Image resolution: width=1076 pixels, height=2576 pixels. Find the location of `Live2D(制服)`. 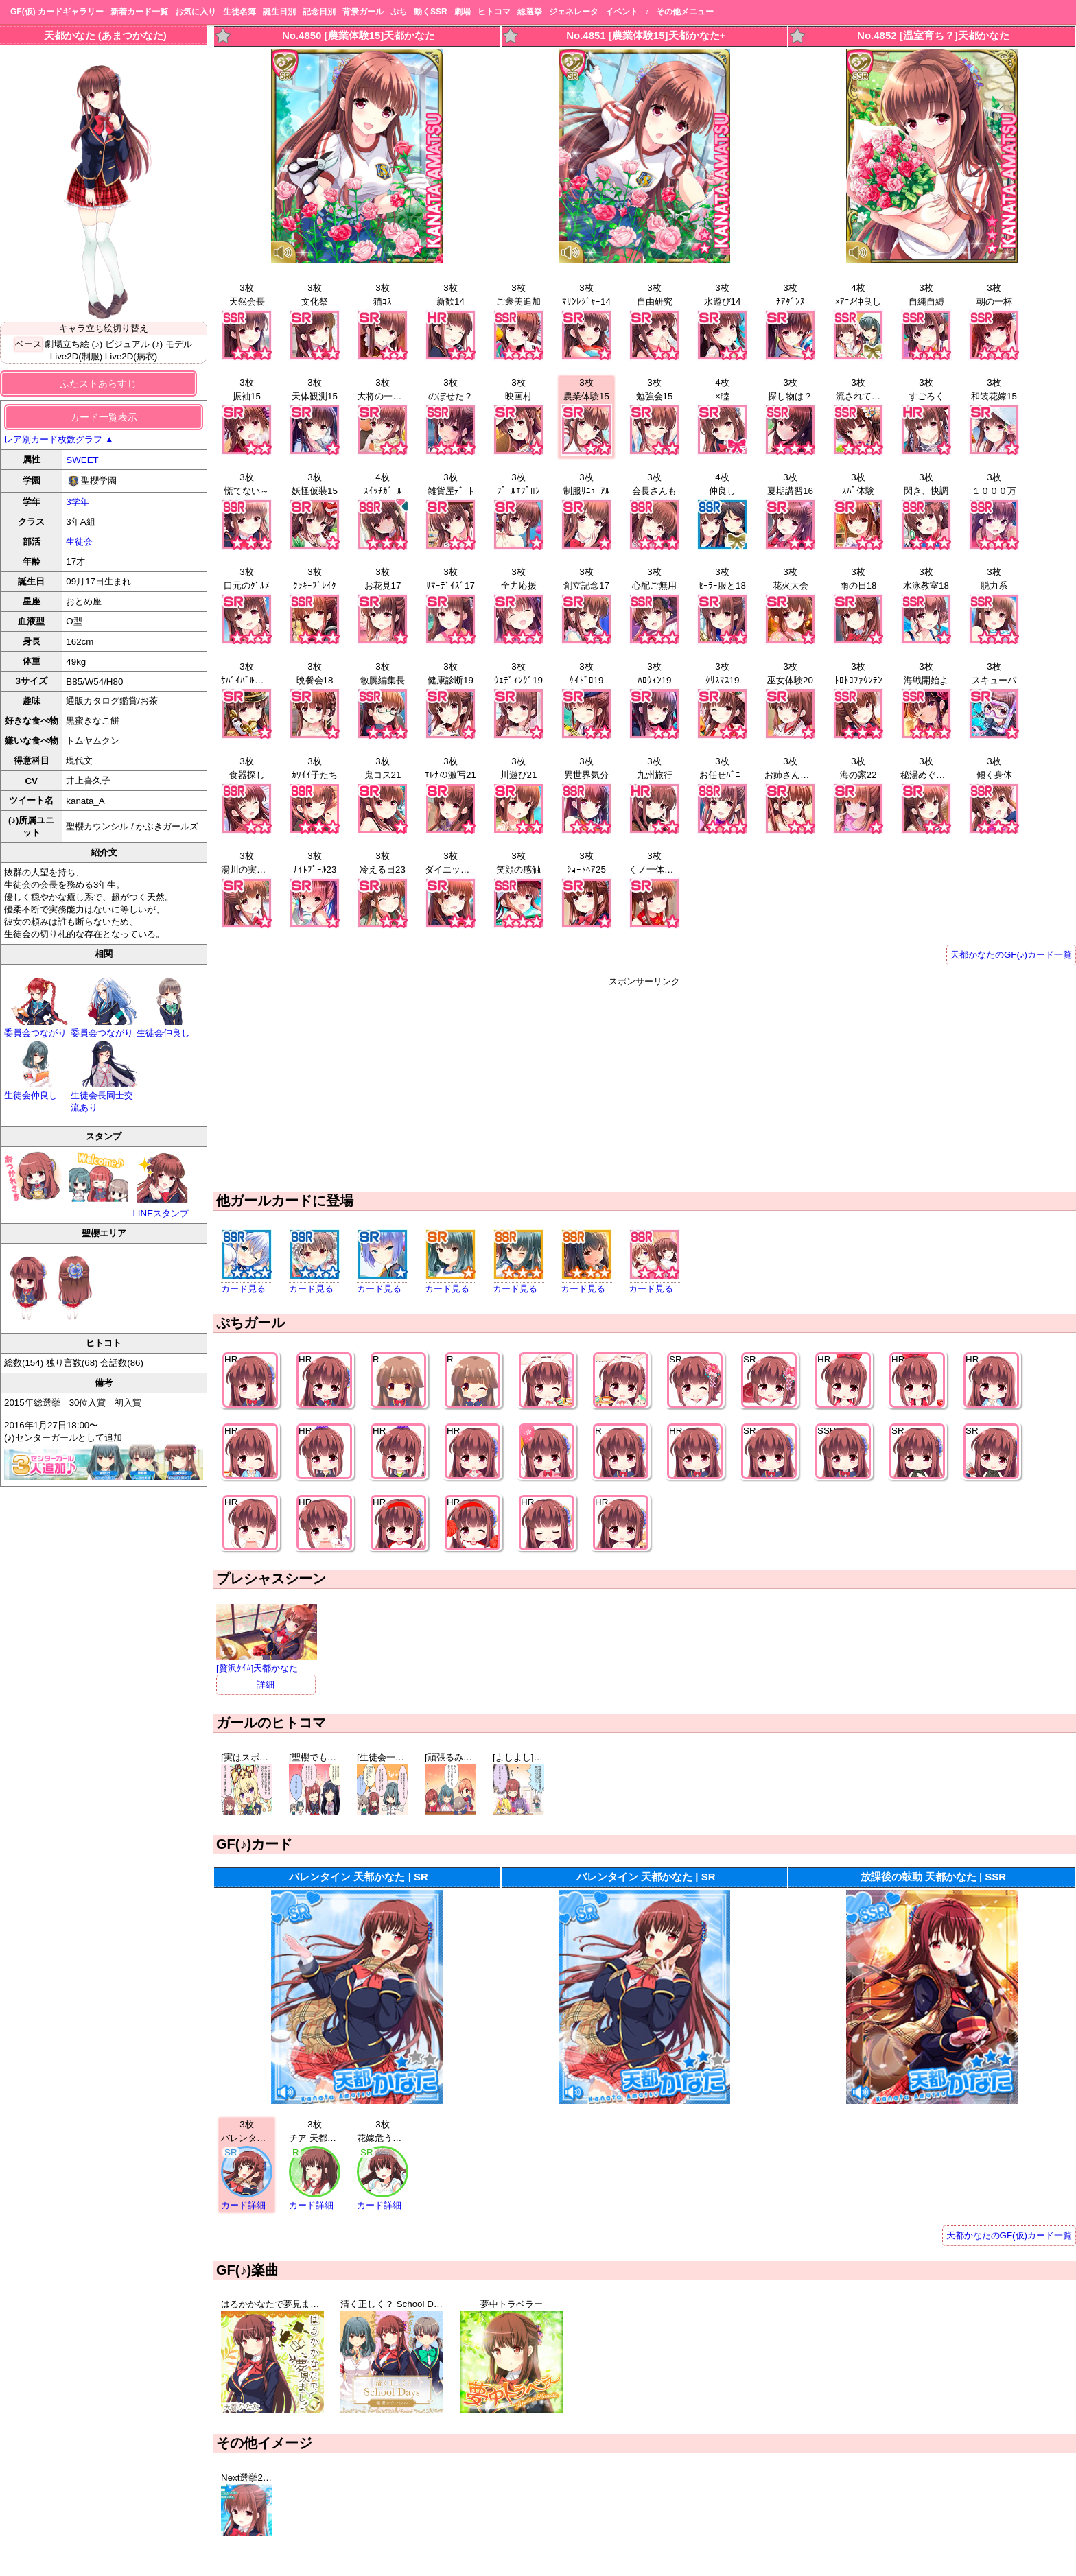

Live2D(制服) is located at coordinates (76, 356).